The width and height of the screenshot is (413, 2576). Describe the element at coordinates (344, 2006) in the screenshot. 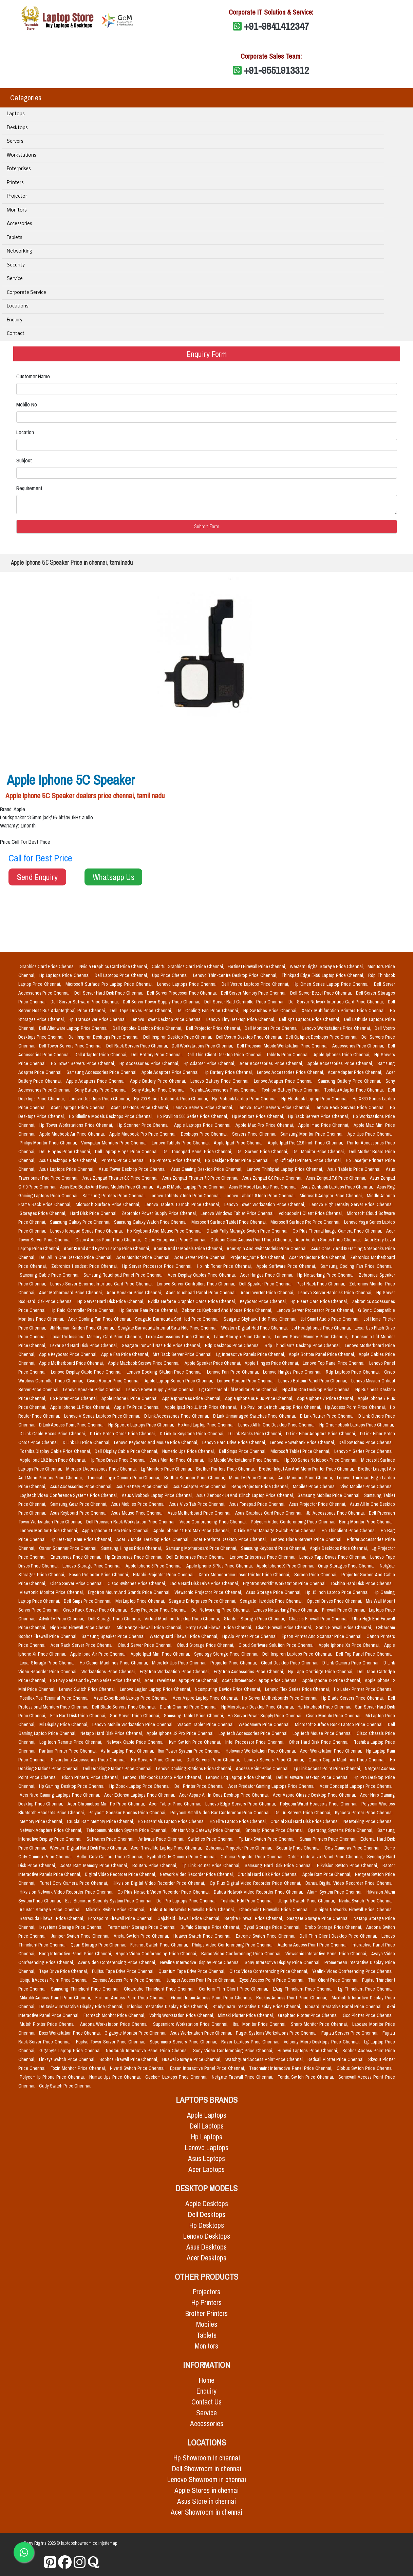

I see `Iqboard Interactive Panel Price Chennai,` at that location.